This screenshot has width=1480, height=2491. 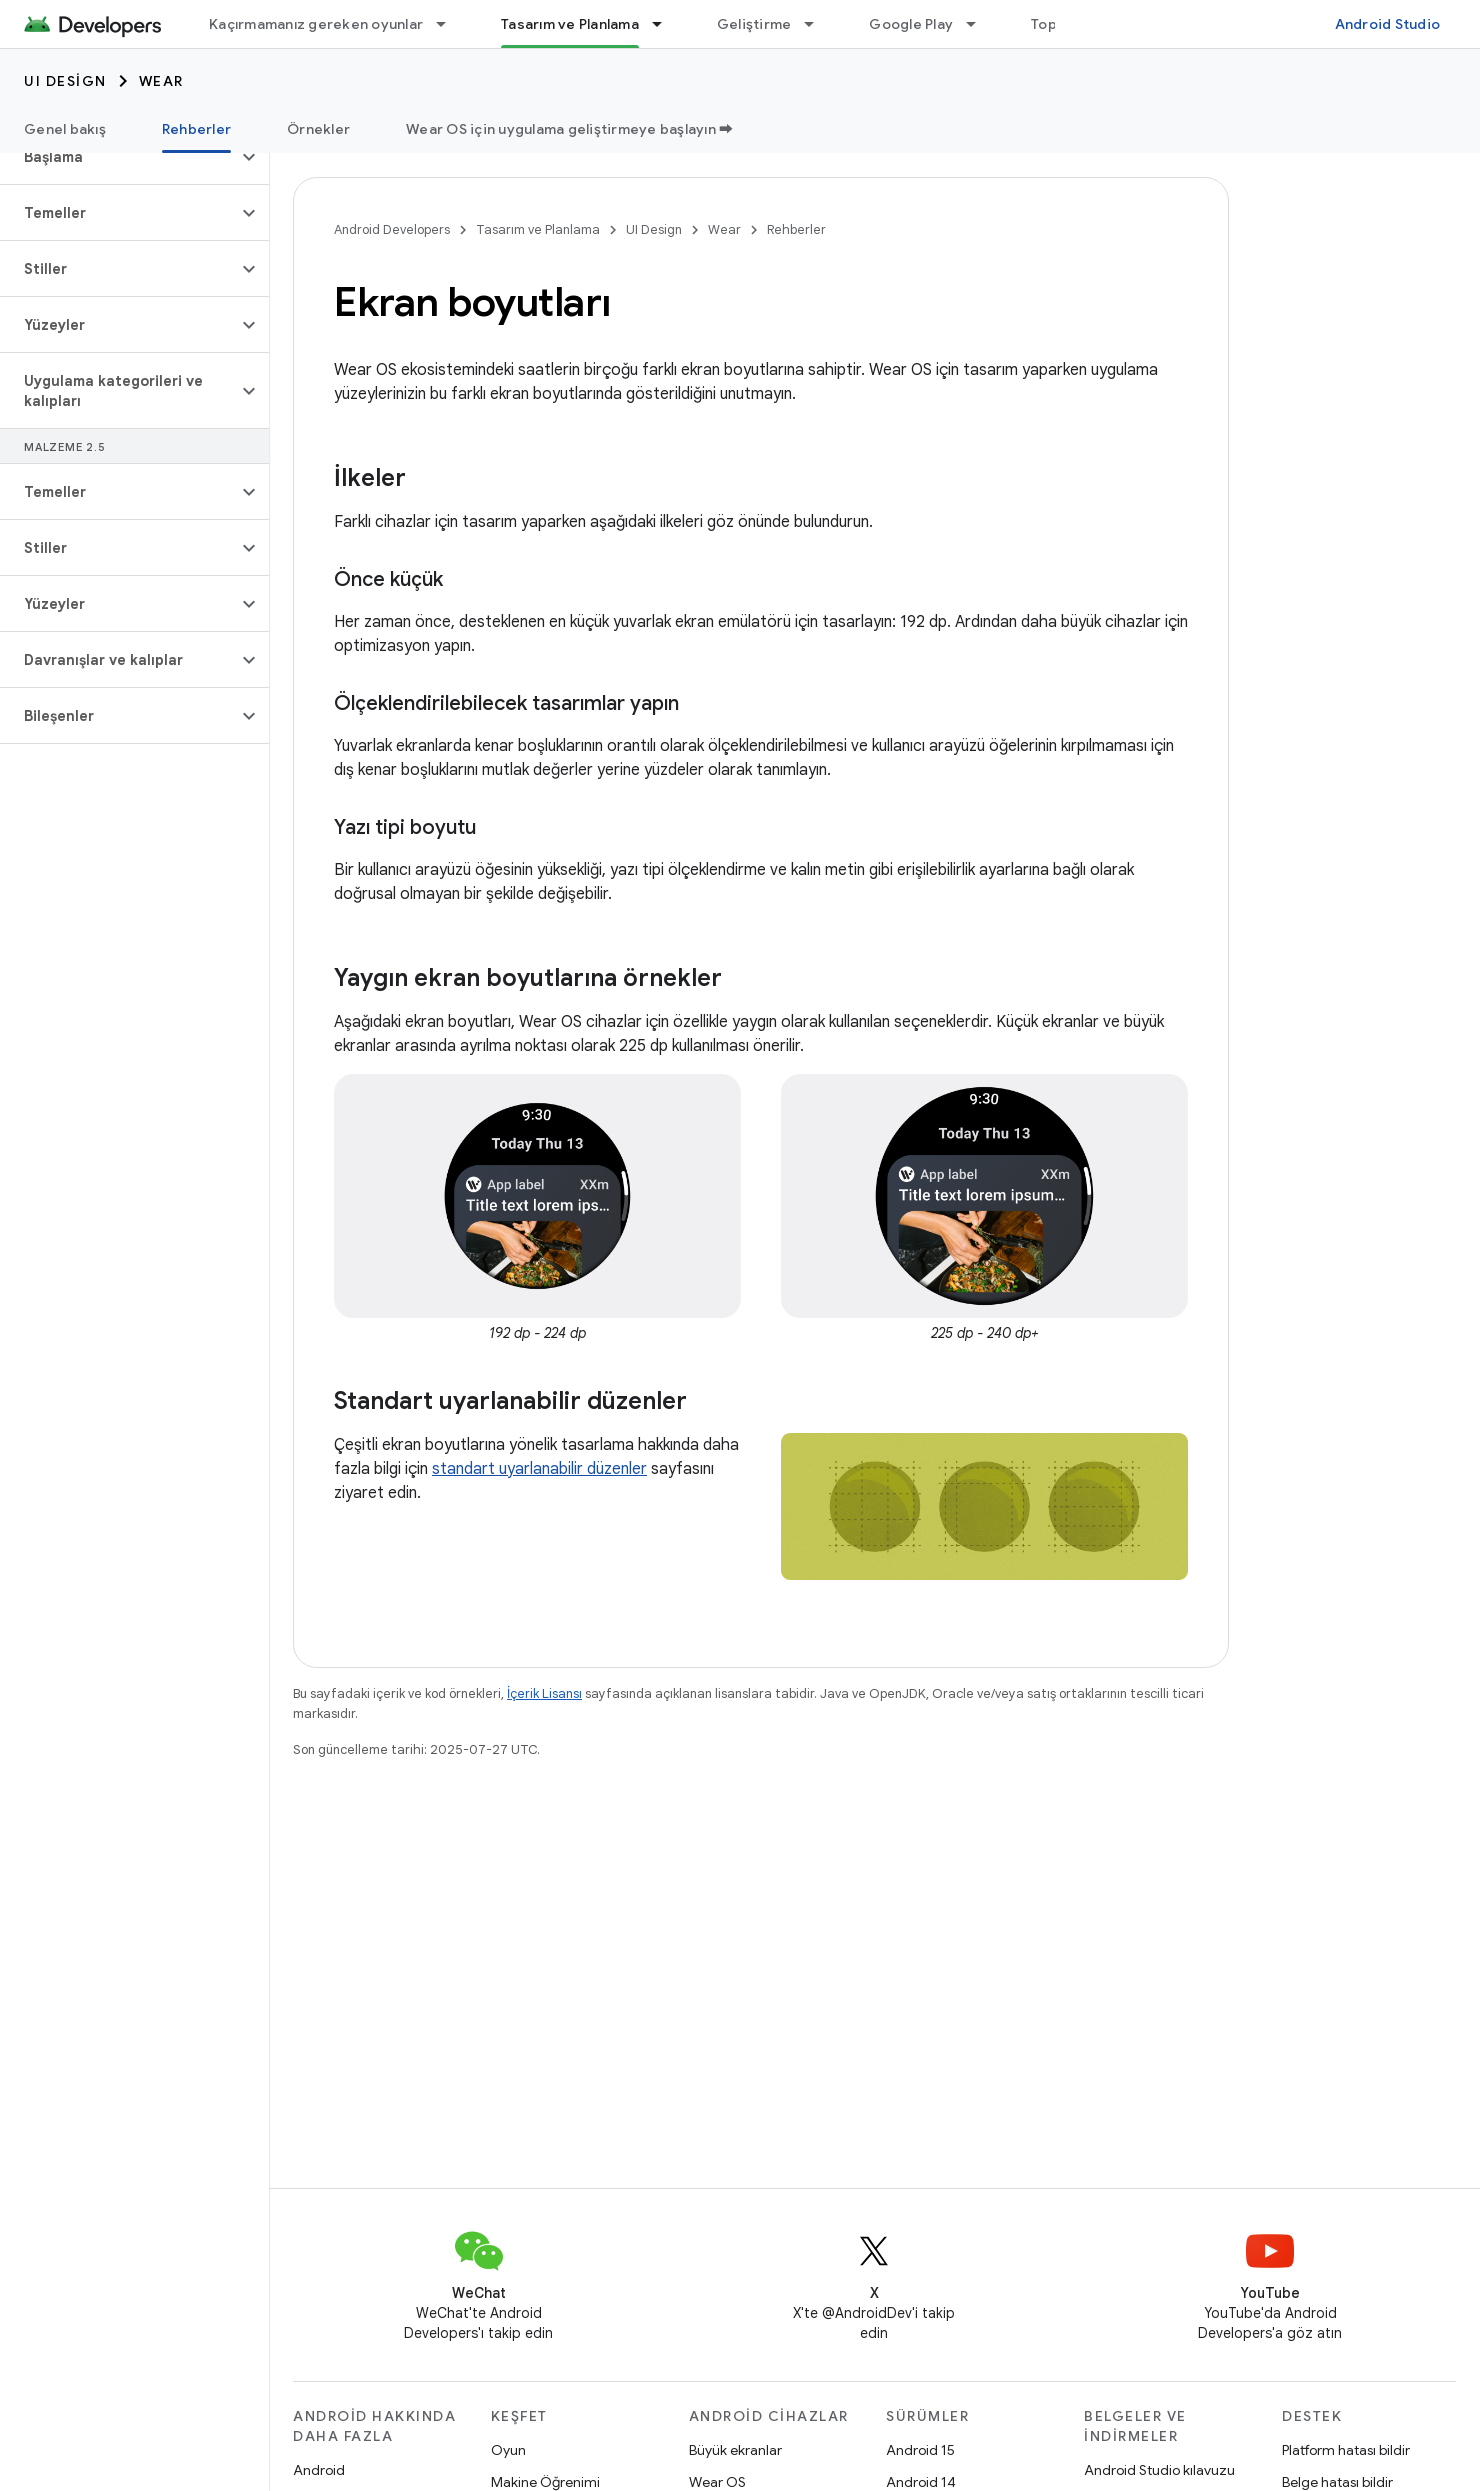 I want to click on Android Studio kılavuzu, so click(x=1159, y=2470).